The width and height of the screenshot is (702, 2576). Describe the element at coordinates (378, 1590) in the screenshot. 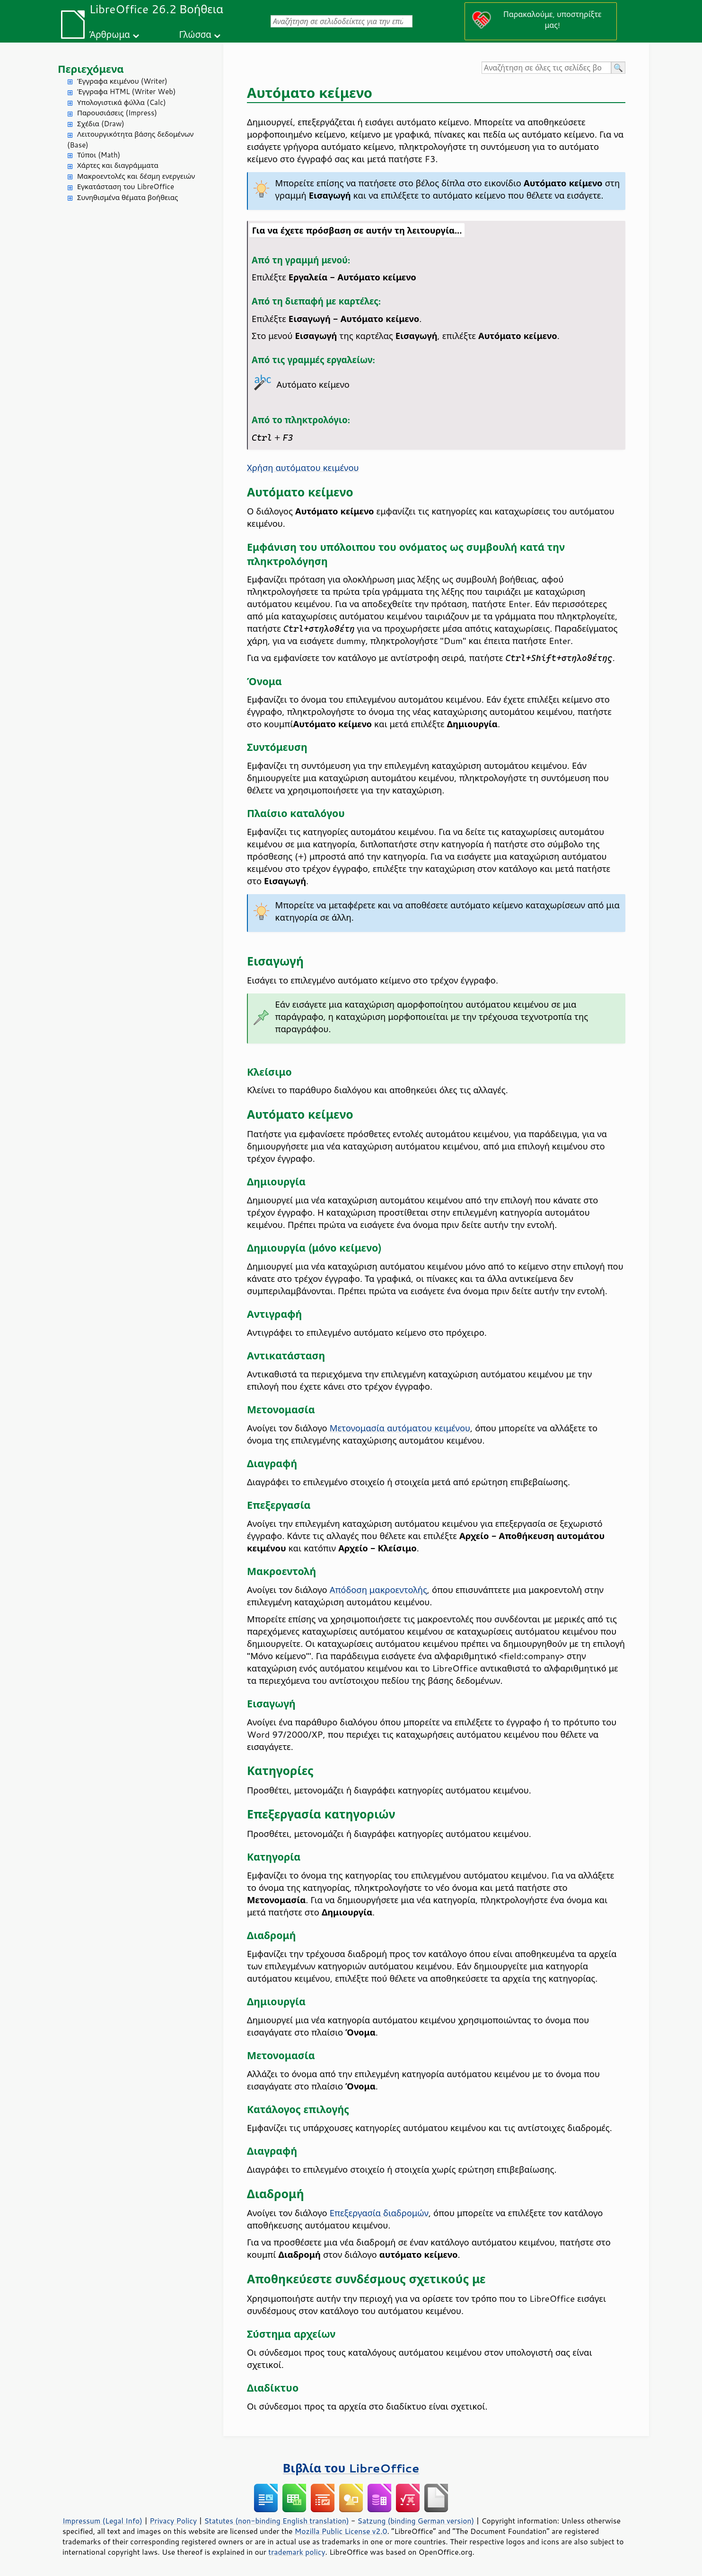

I see `Απόδοση μακροεντολής` at that location.